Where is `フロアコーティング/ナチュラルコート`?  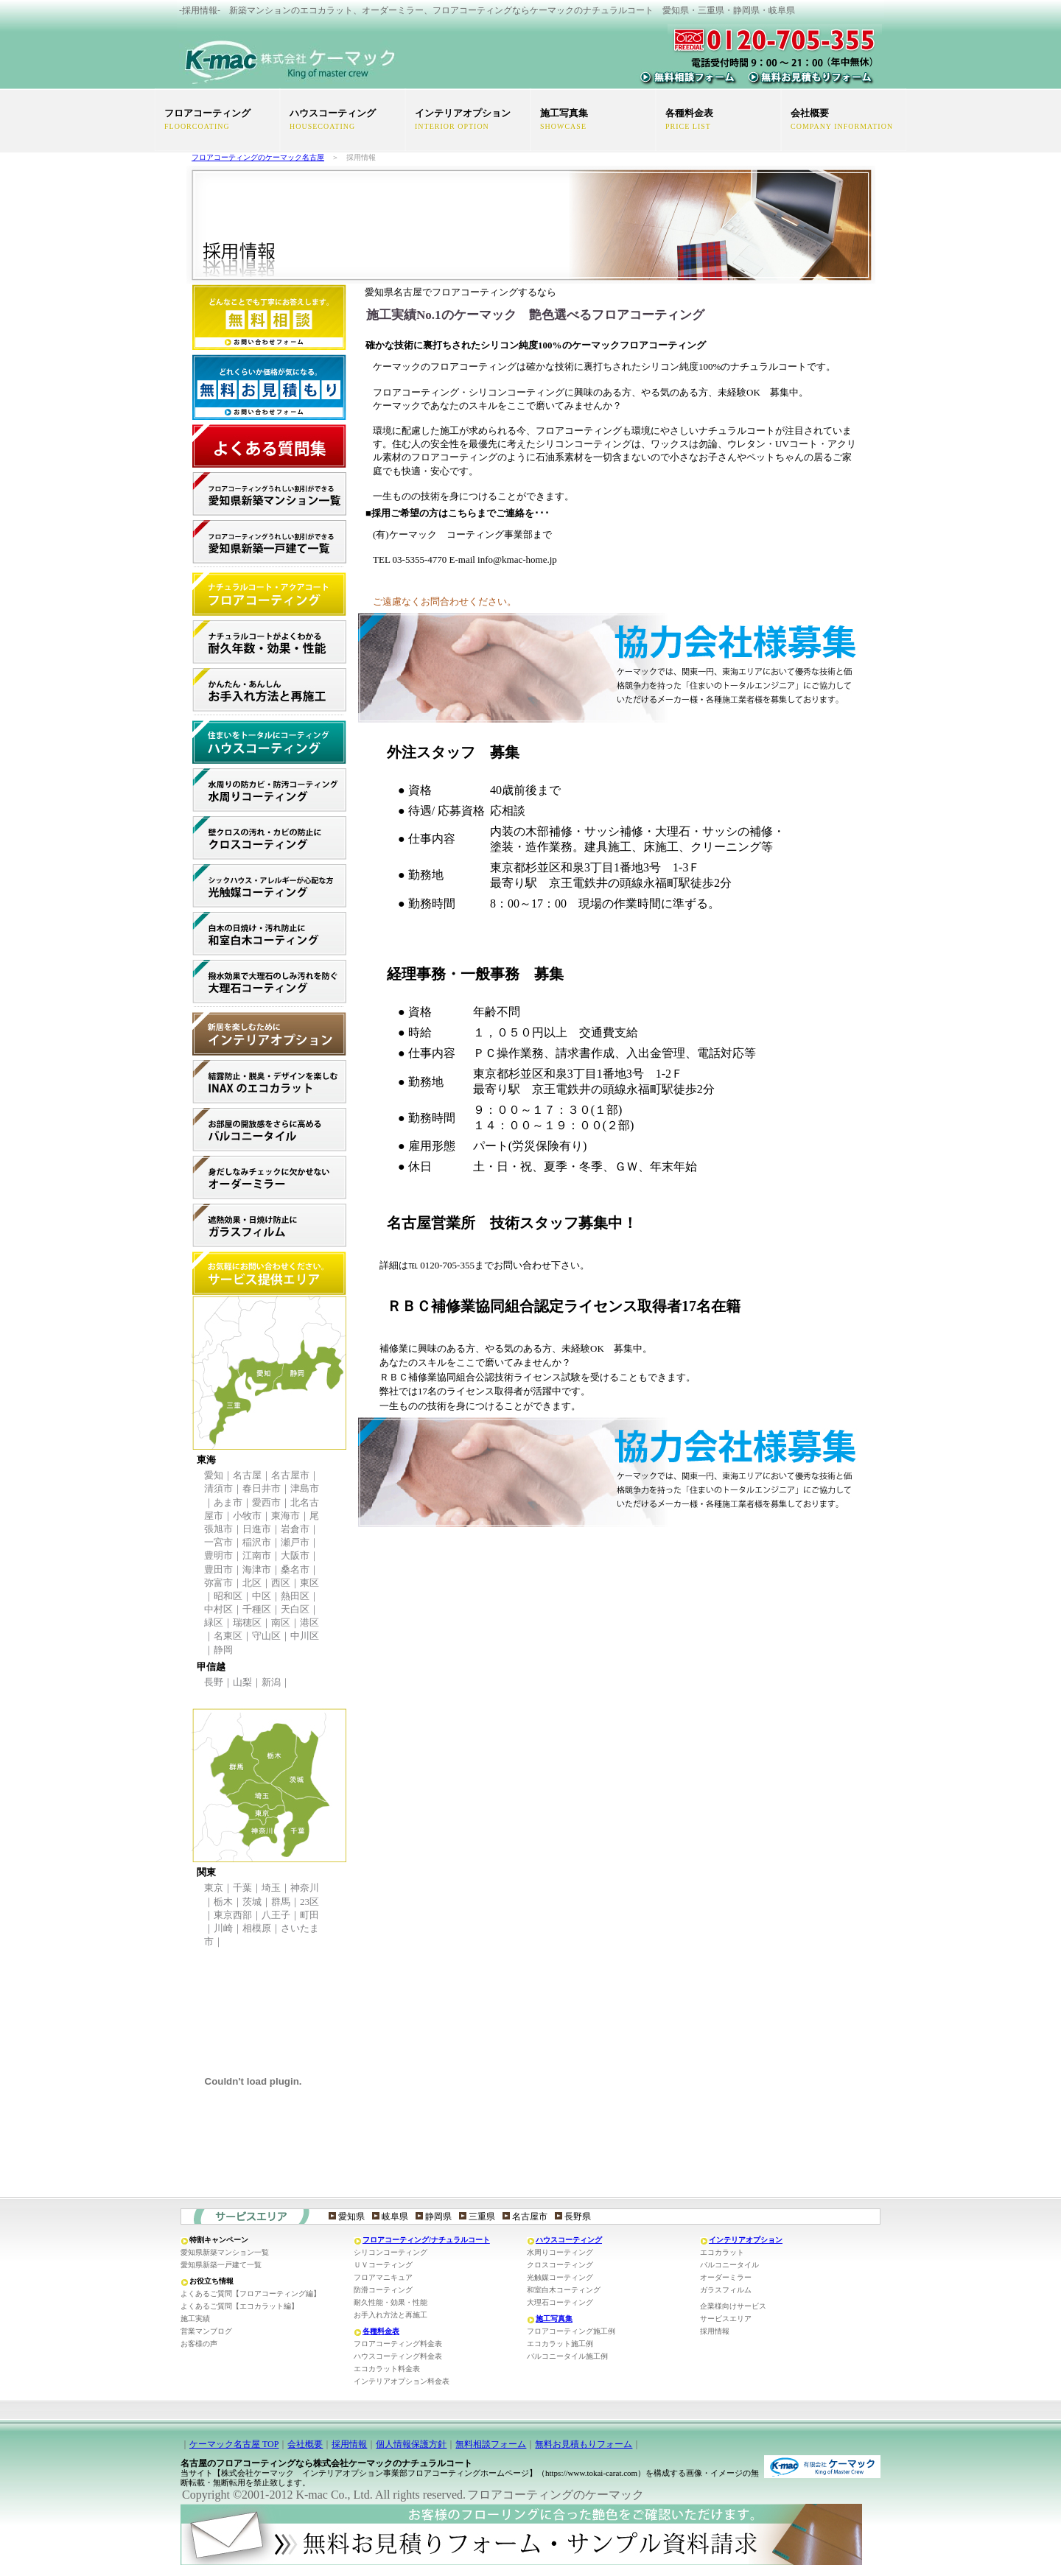 フロアコーティング/ナチュラルコート is located at coordinates (426, 2240).